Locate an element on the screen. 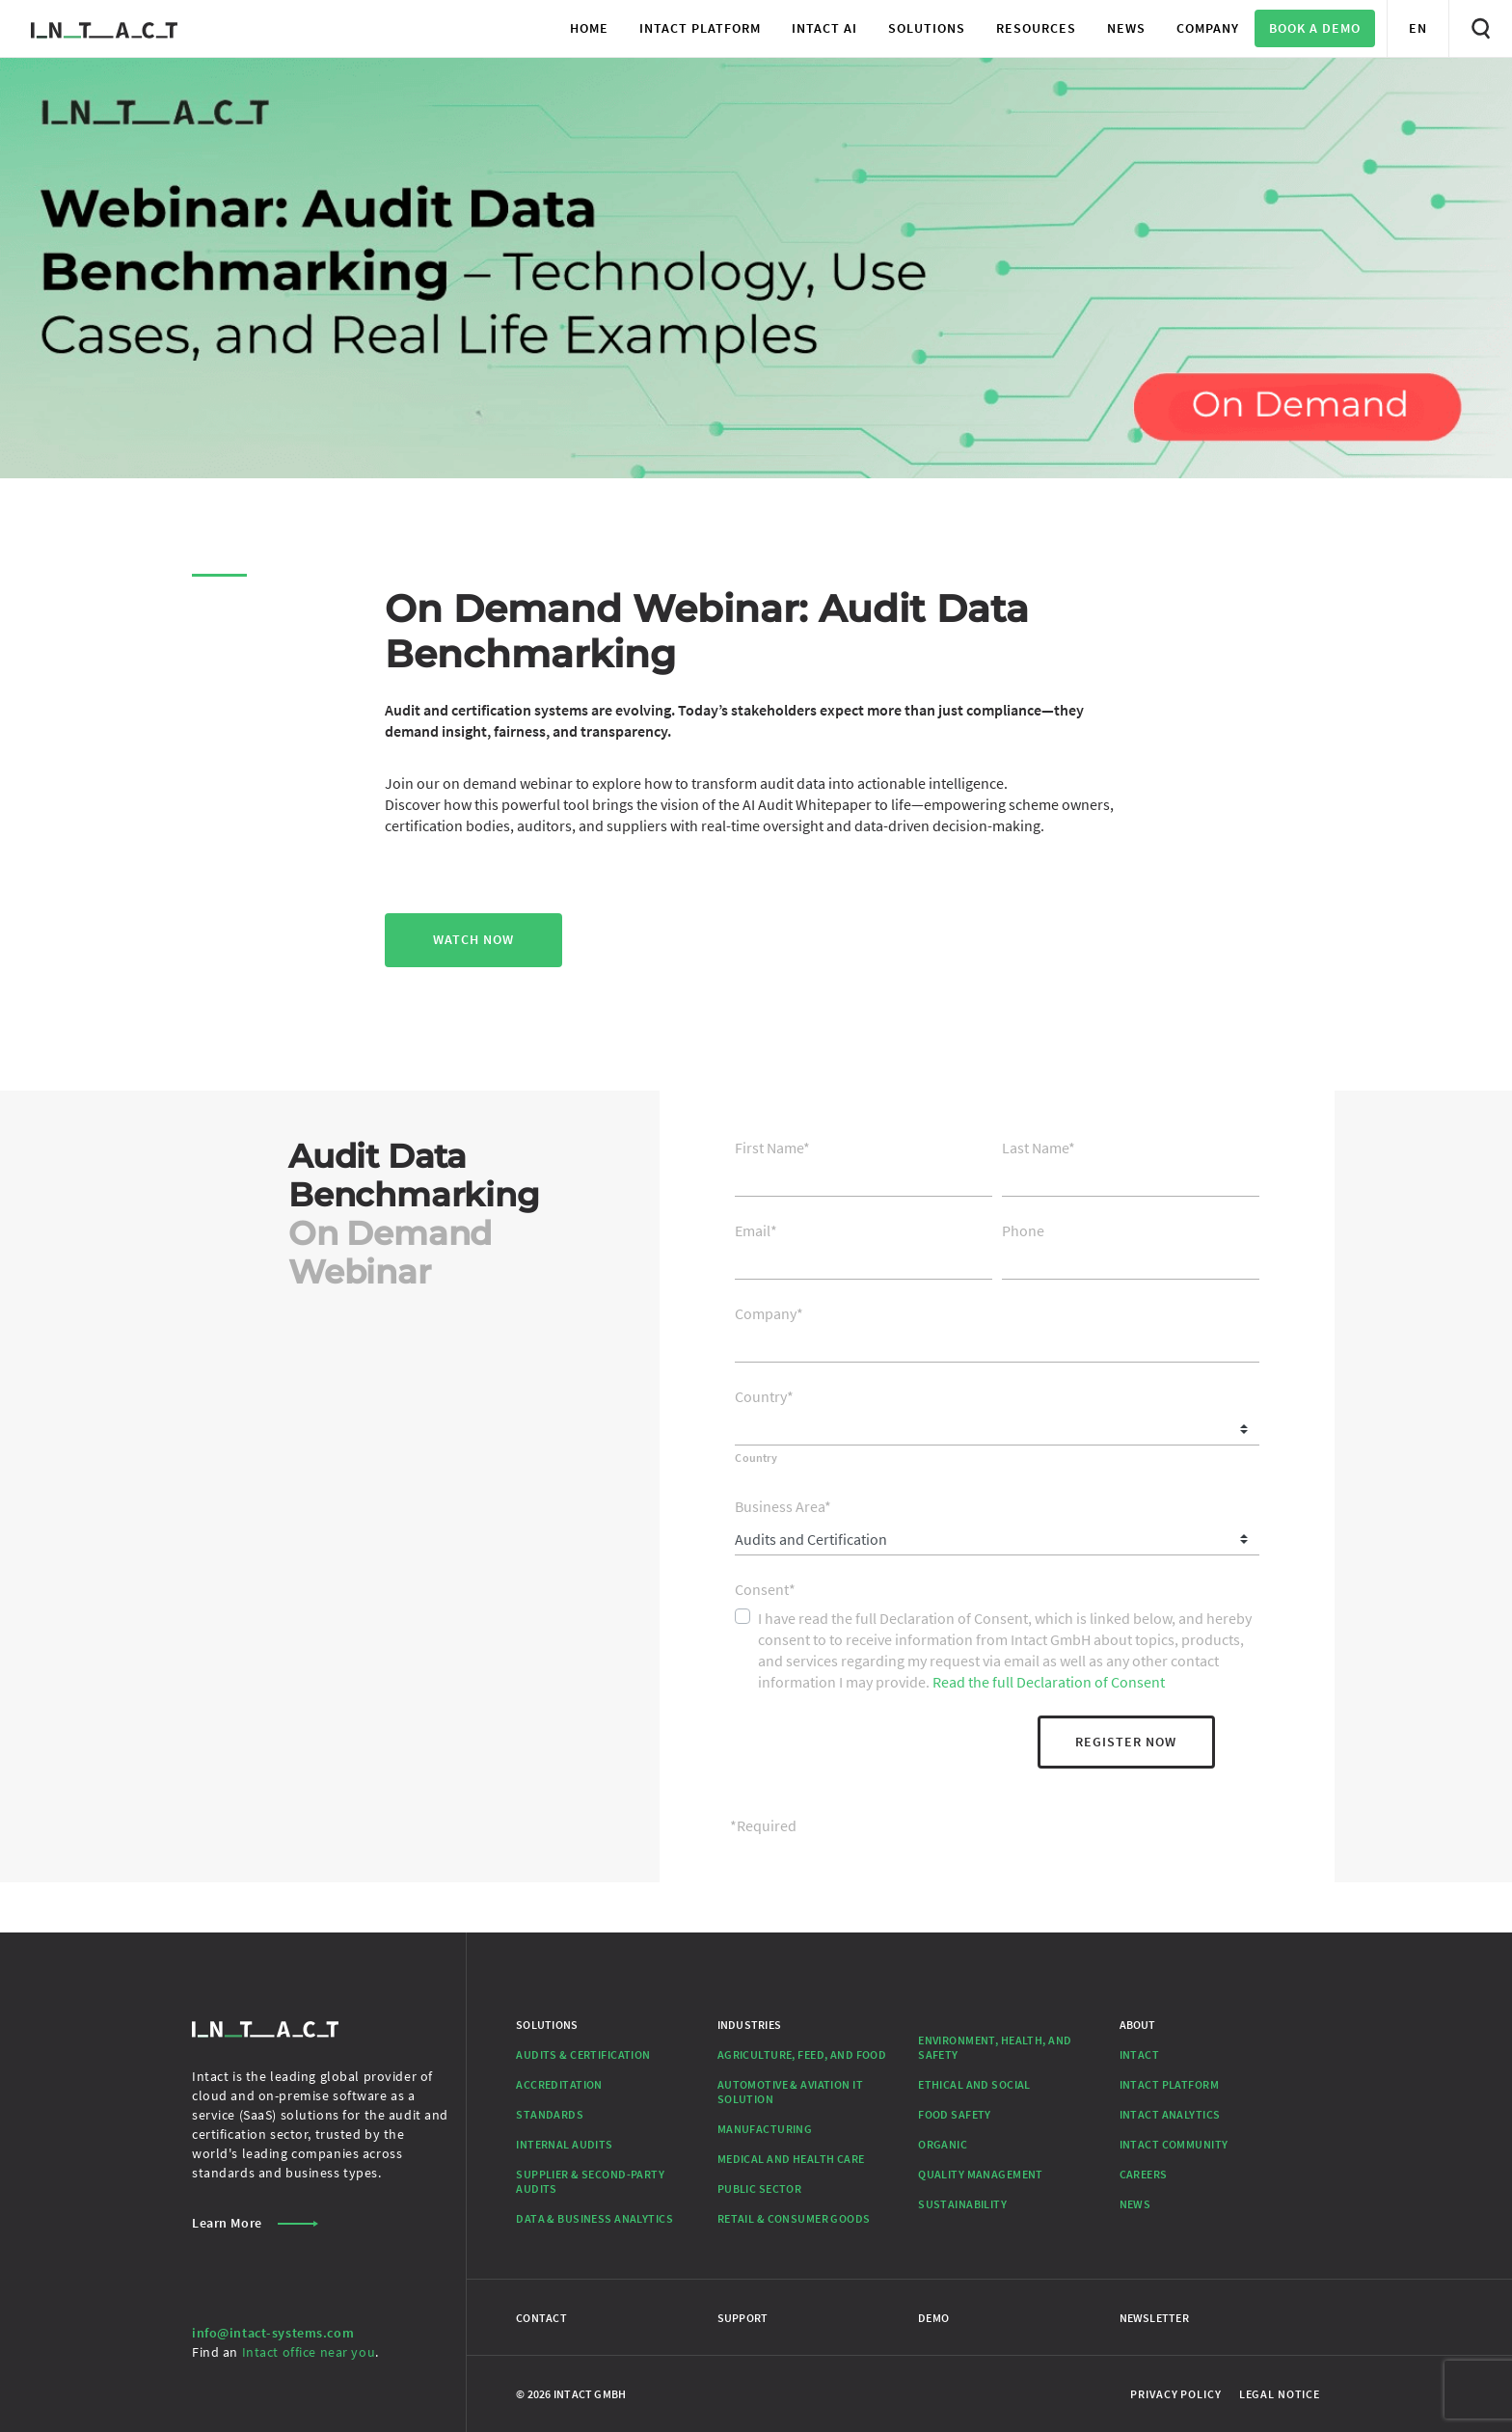 Image resolution: width=1512 pixels, height=2432 pixels. [Go to Homepage] is located at coordinates (104, 28).